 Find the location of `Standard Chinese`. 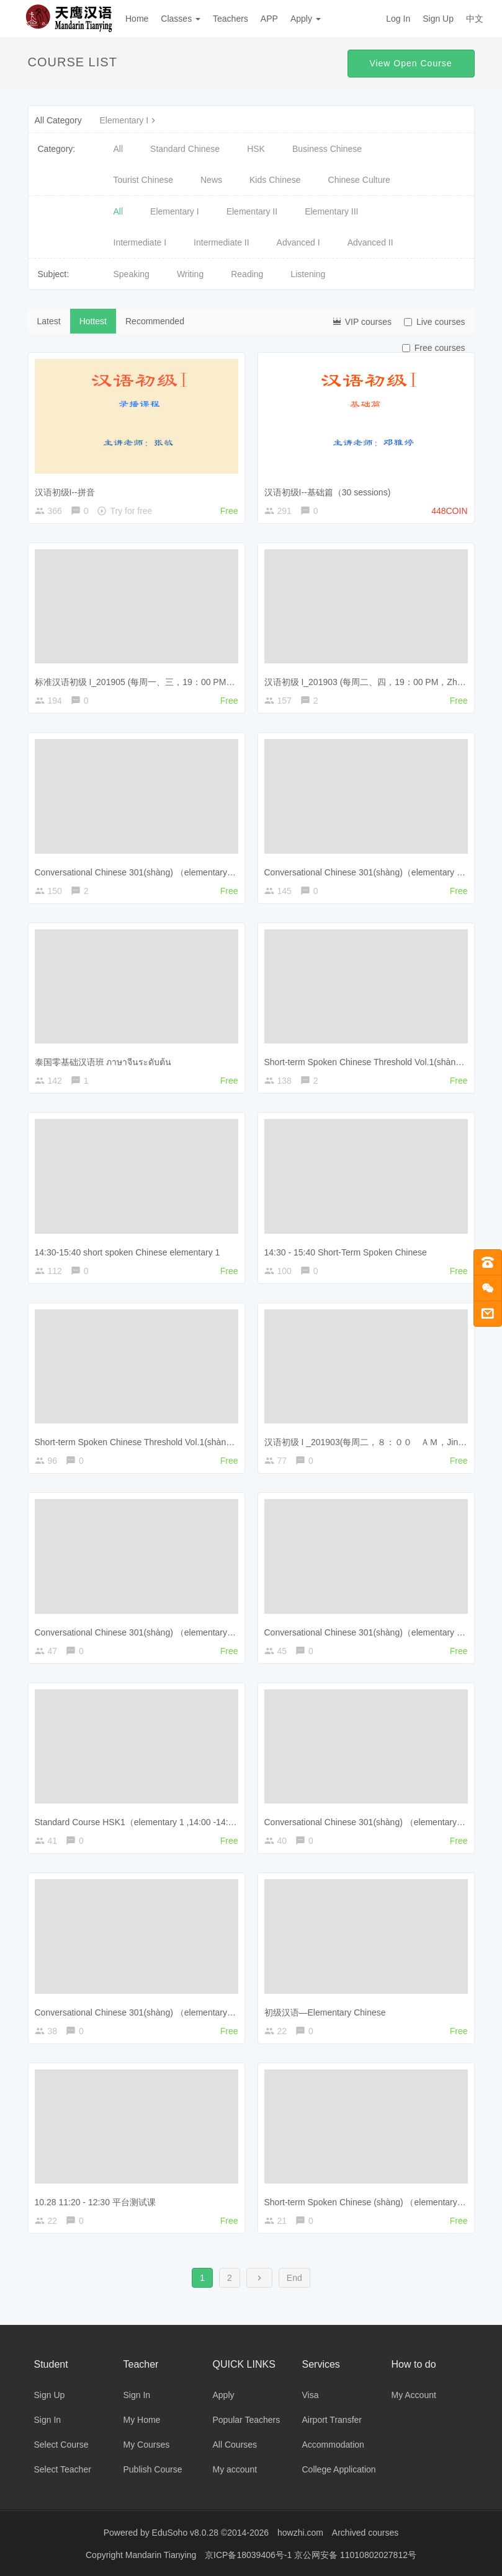

Standard Chinese is located at coordinates (185, 149).